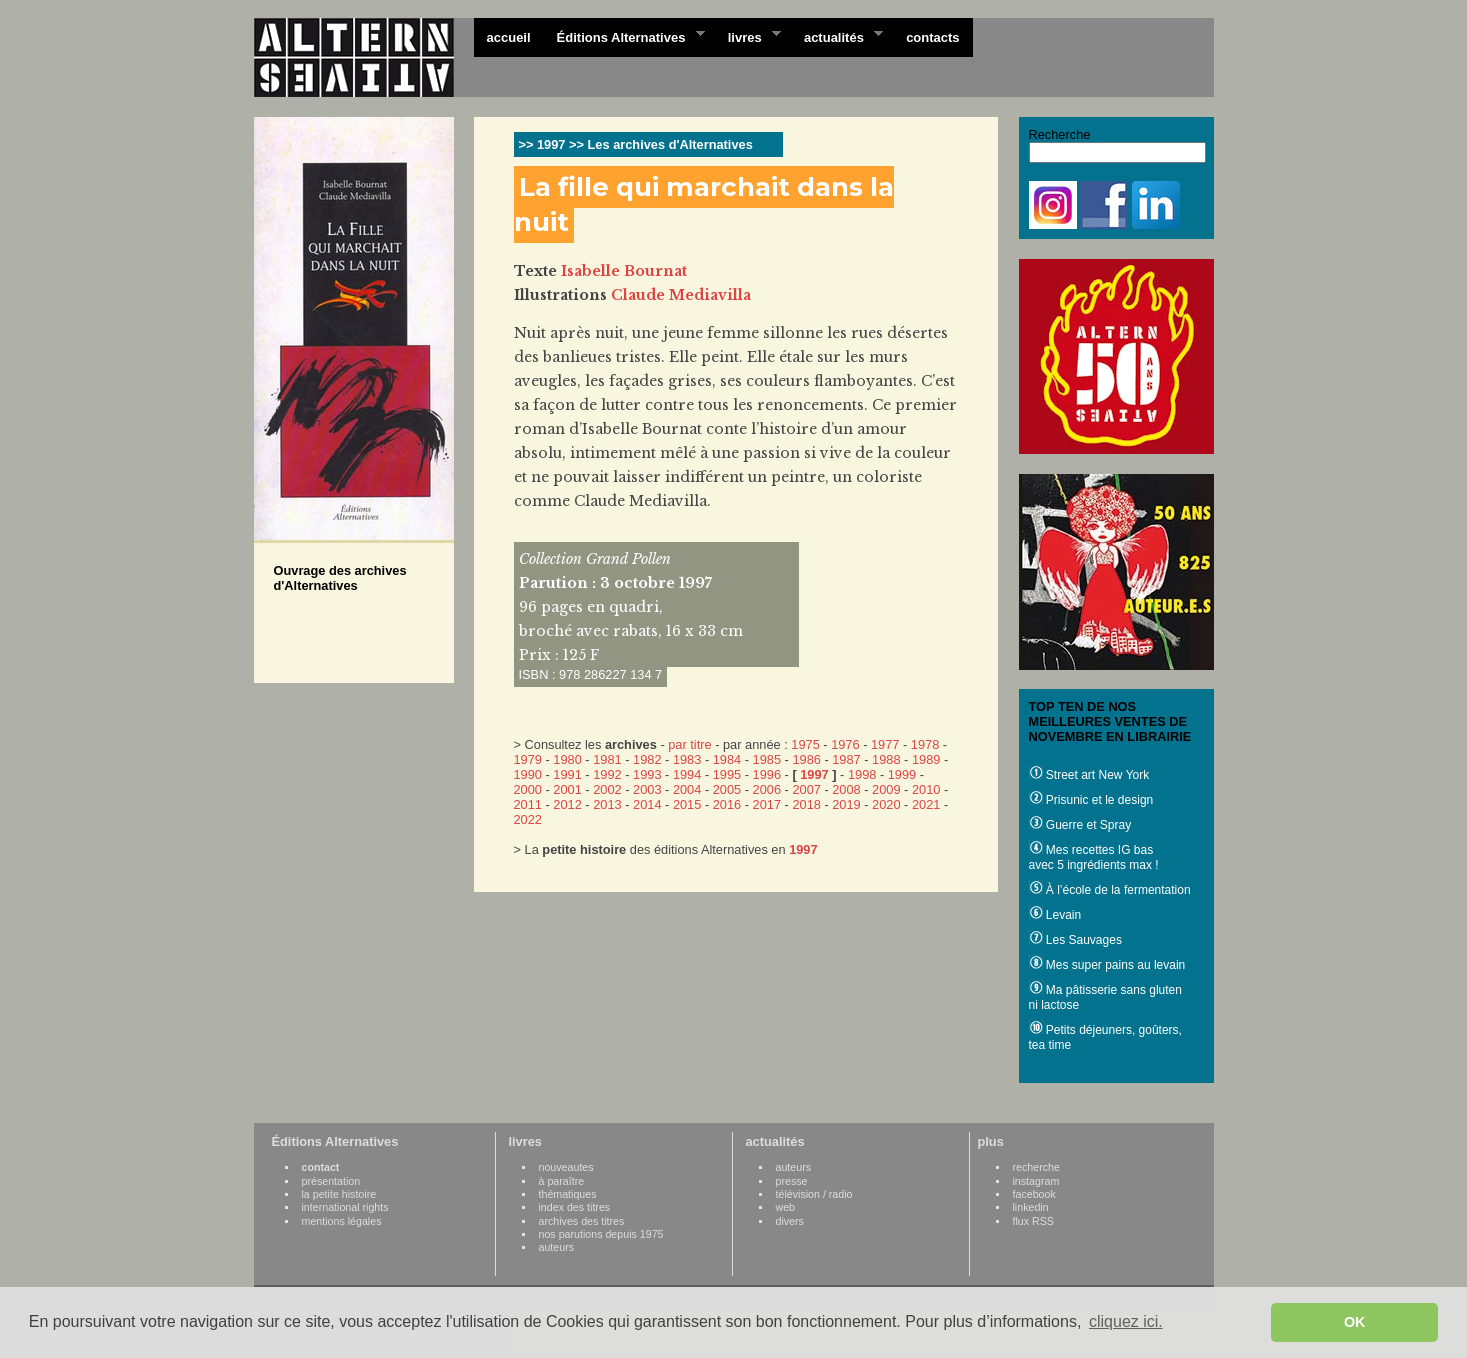  I want to click on À l’école de la fermentation, so click(1110, 890).